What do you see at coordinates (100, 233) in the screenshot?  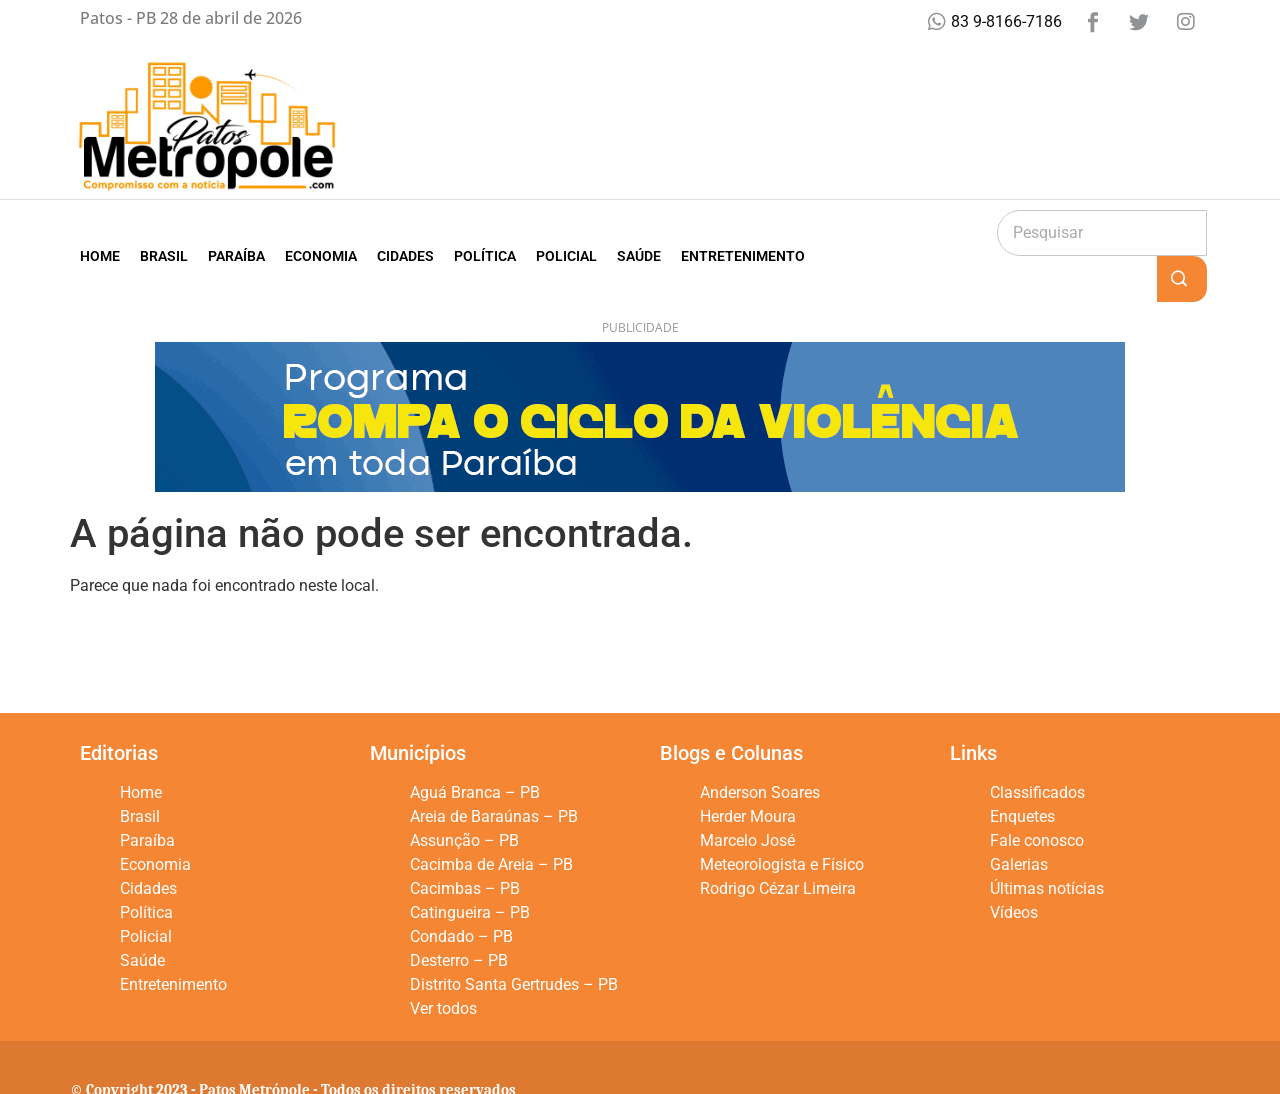 I see `Home` at bounding box center [100, 233].